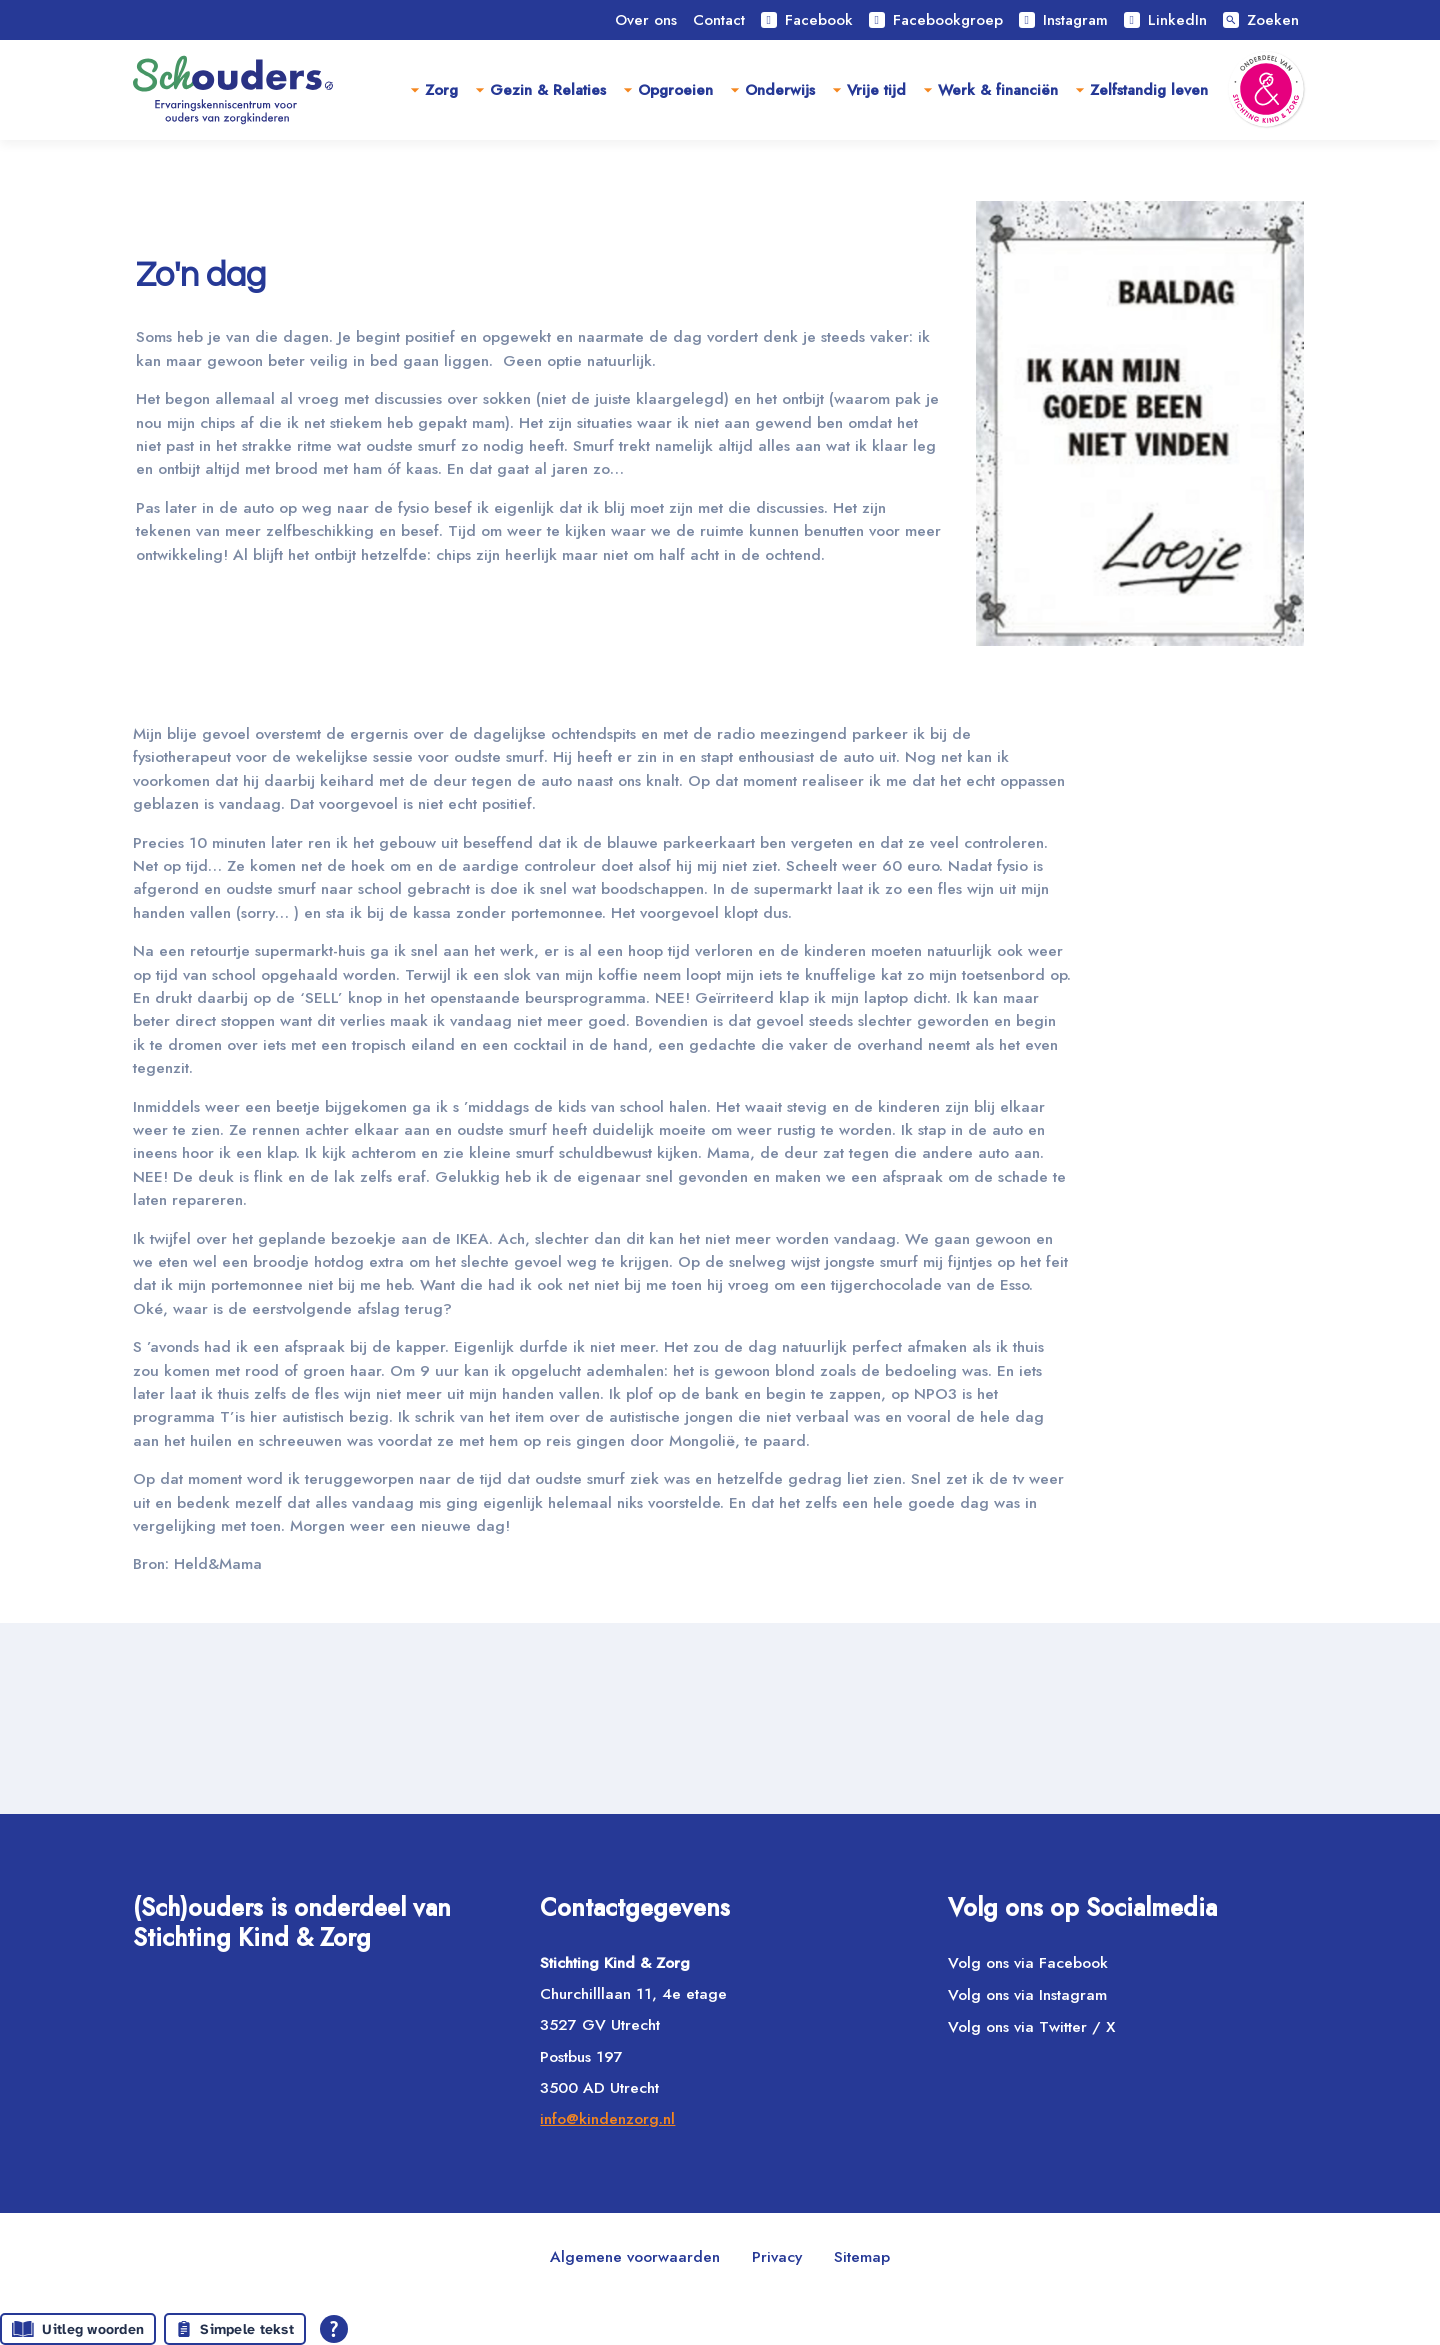 Image resolution: width=1440 pixels, height=2345 pixels. What do you see at coordinates (719, 20) in the screenshot?
I see `Contact` at bounding box center [719, 20].